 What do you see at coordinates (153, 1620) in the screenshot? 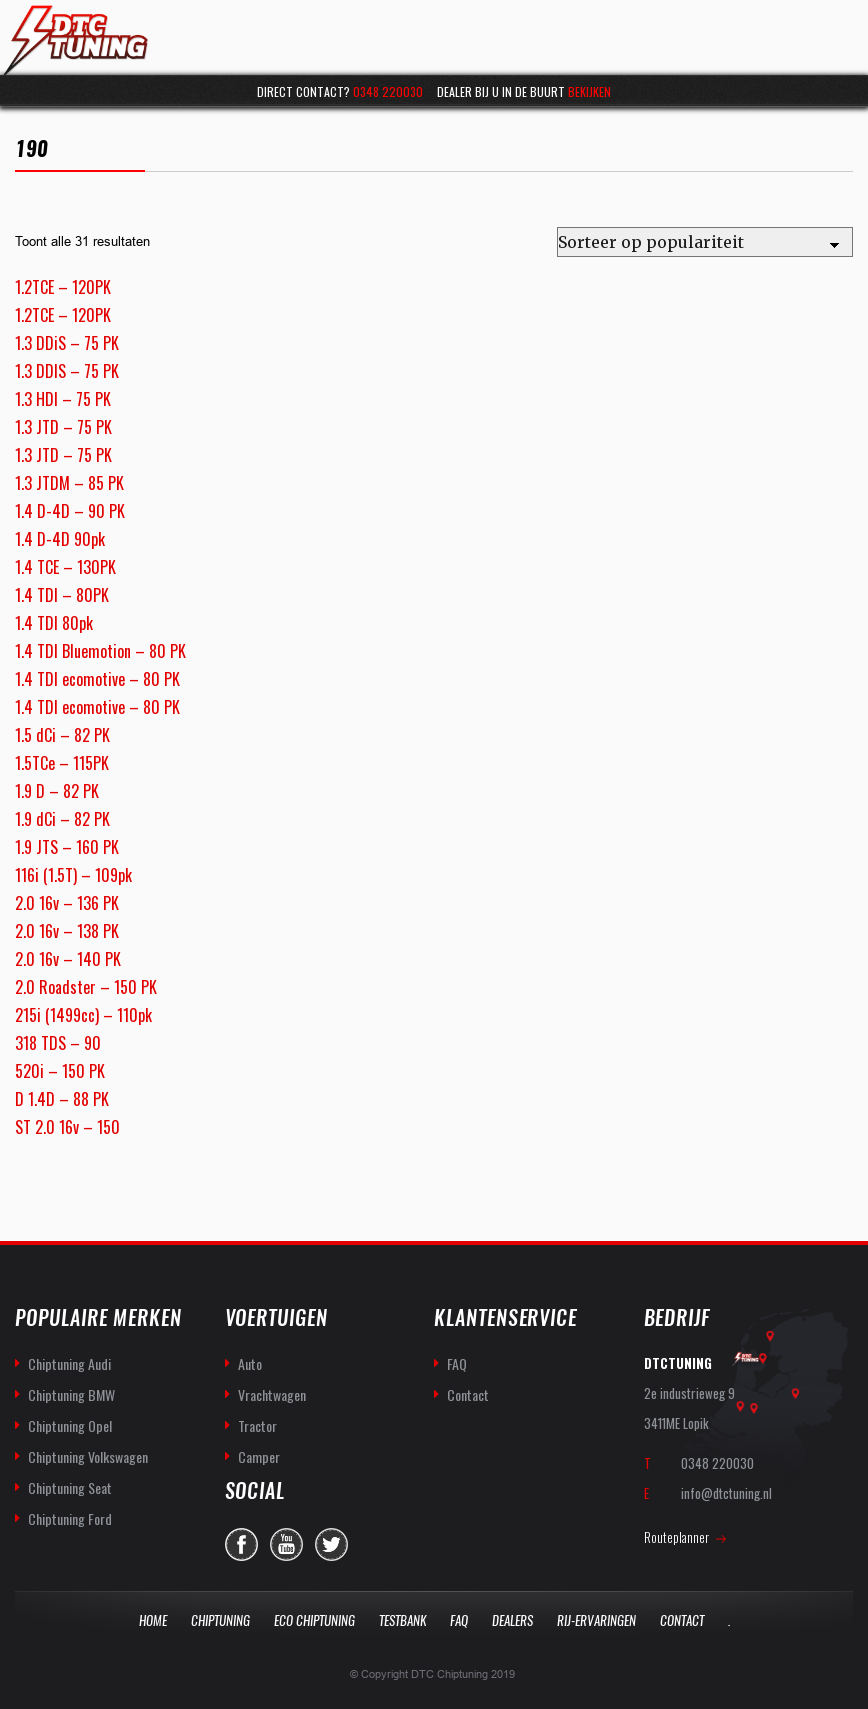
I see `Home` at bounding box center [153, 1620].